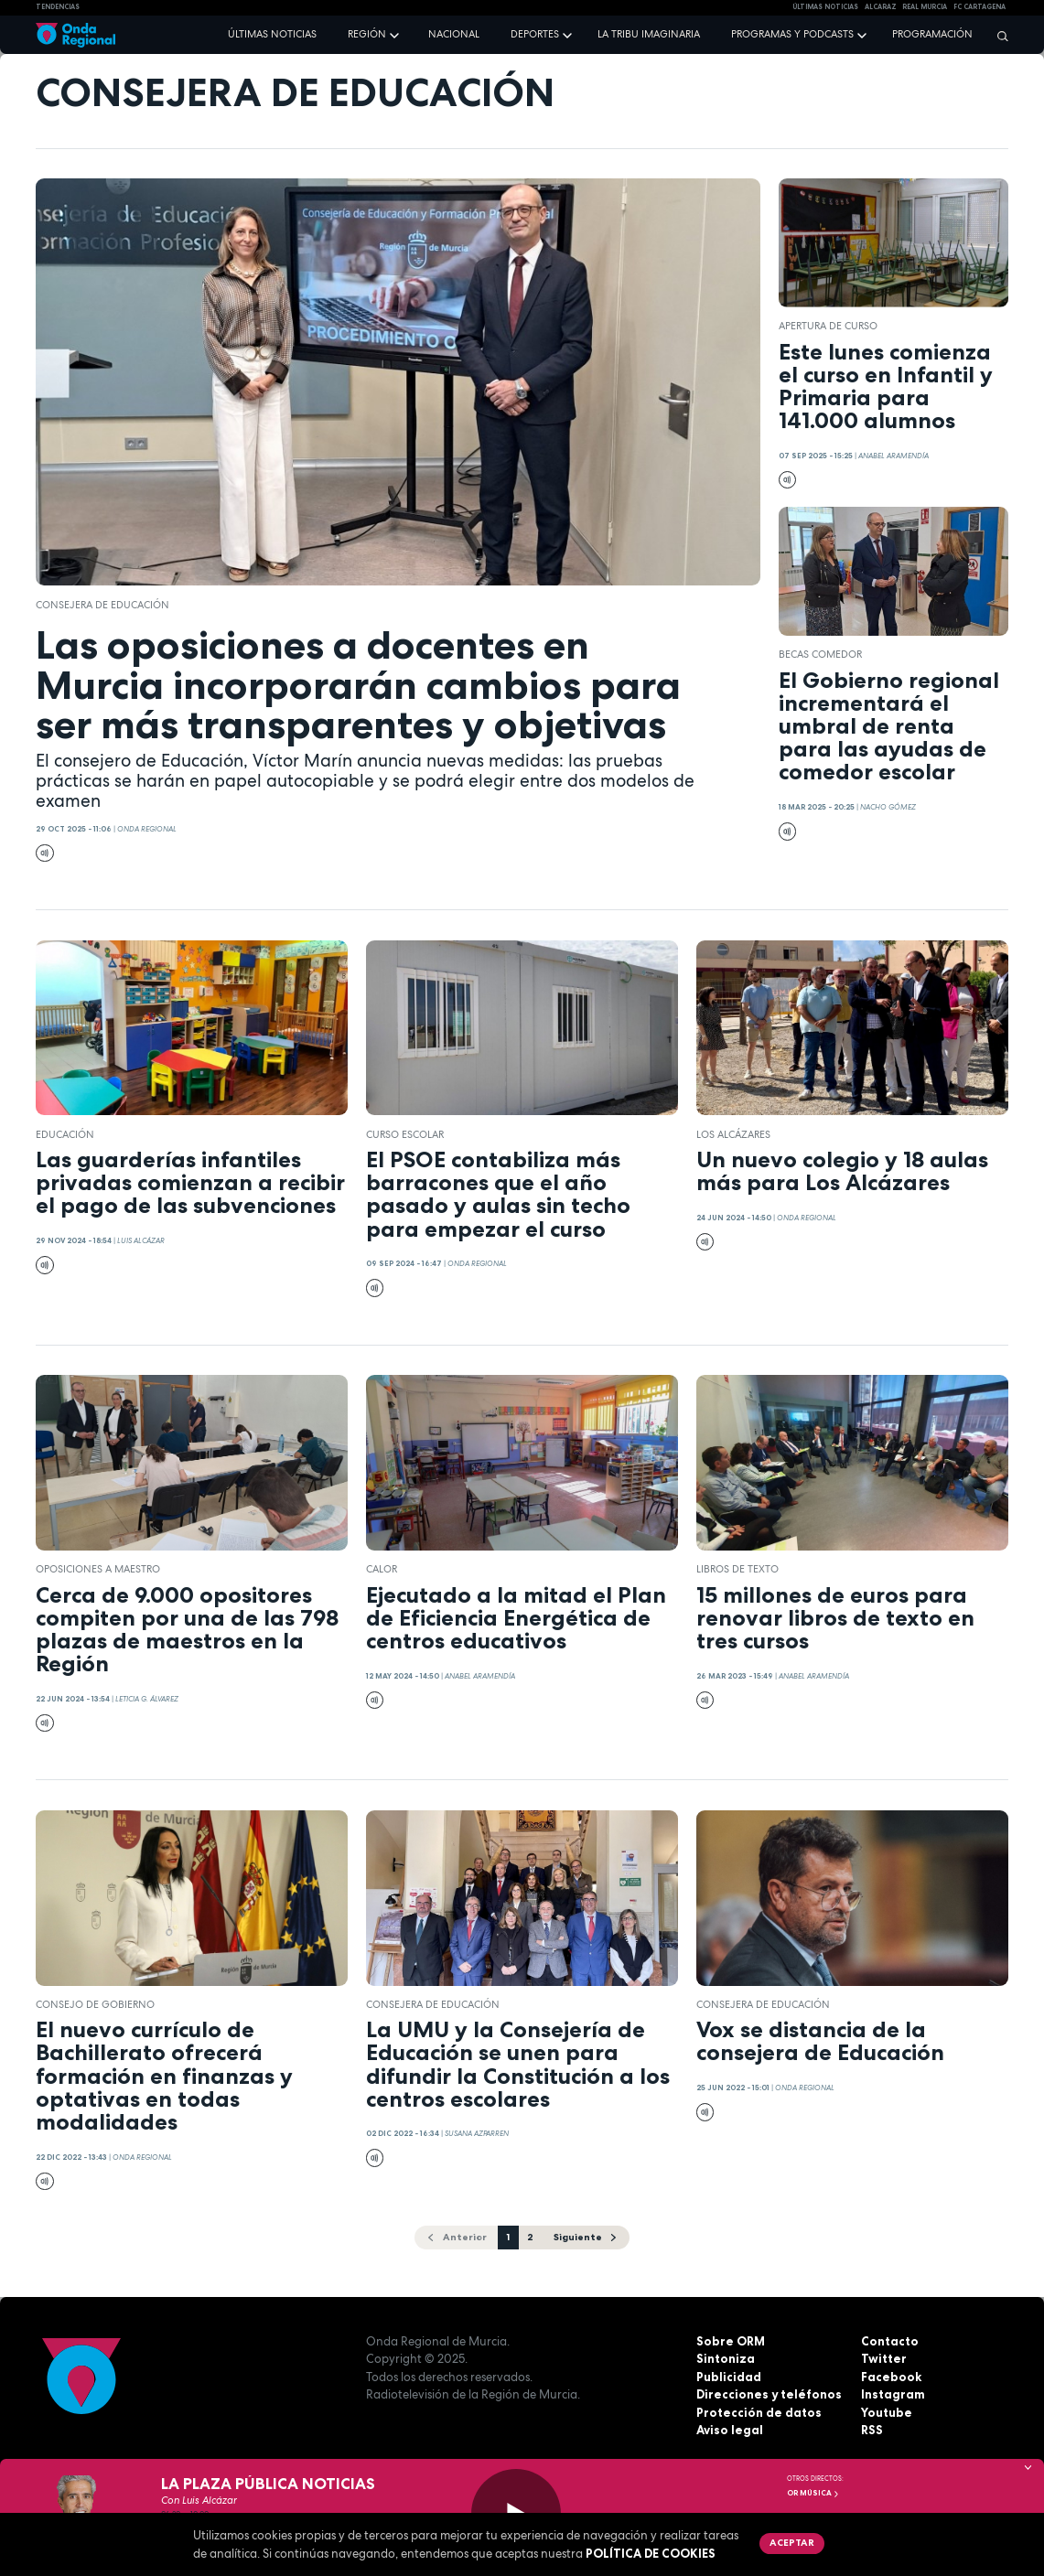 The image size is (1044, 2576). Describe the element at coordinates (813, 2492) in the screenshot. I see `OR Música` at that location.